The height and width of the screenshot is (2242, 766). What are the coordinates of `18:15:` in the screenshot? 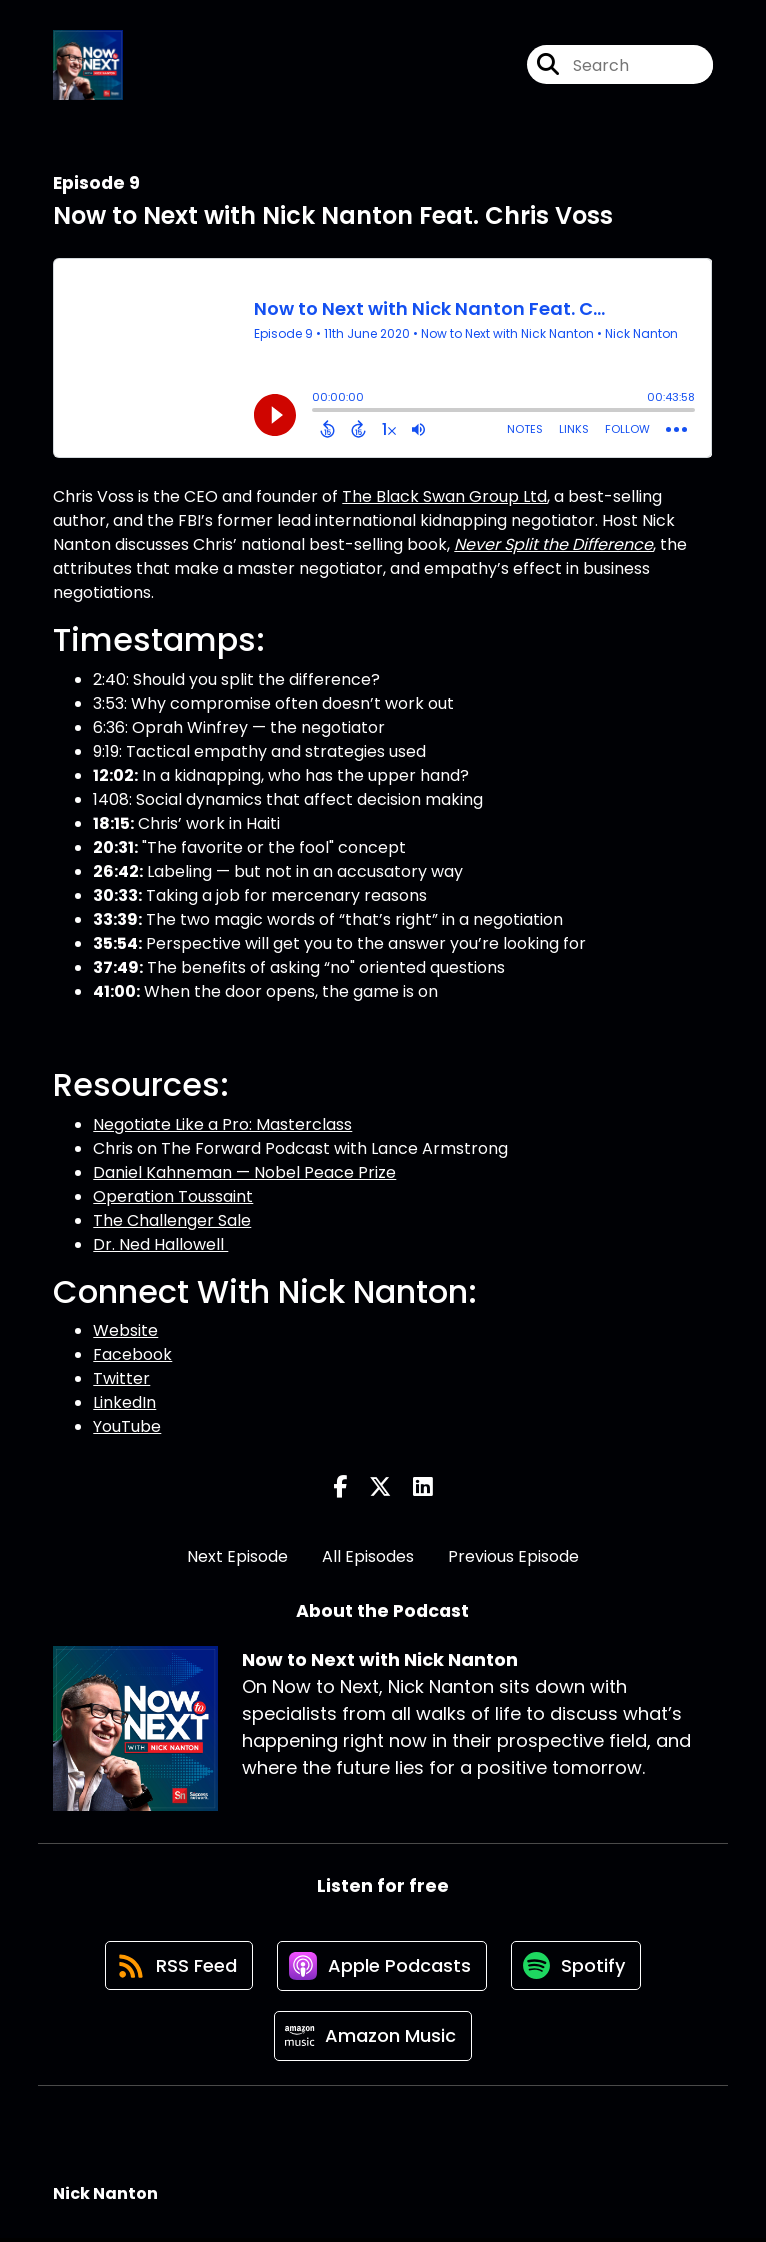 It's located at (113, 823).